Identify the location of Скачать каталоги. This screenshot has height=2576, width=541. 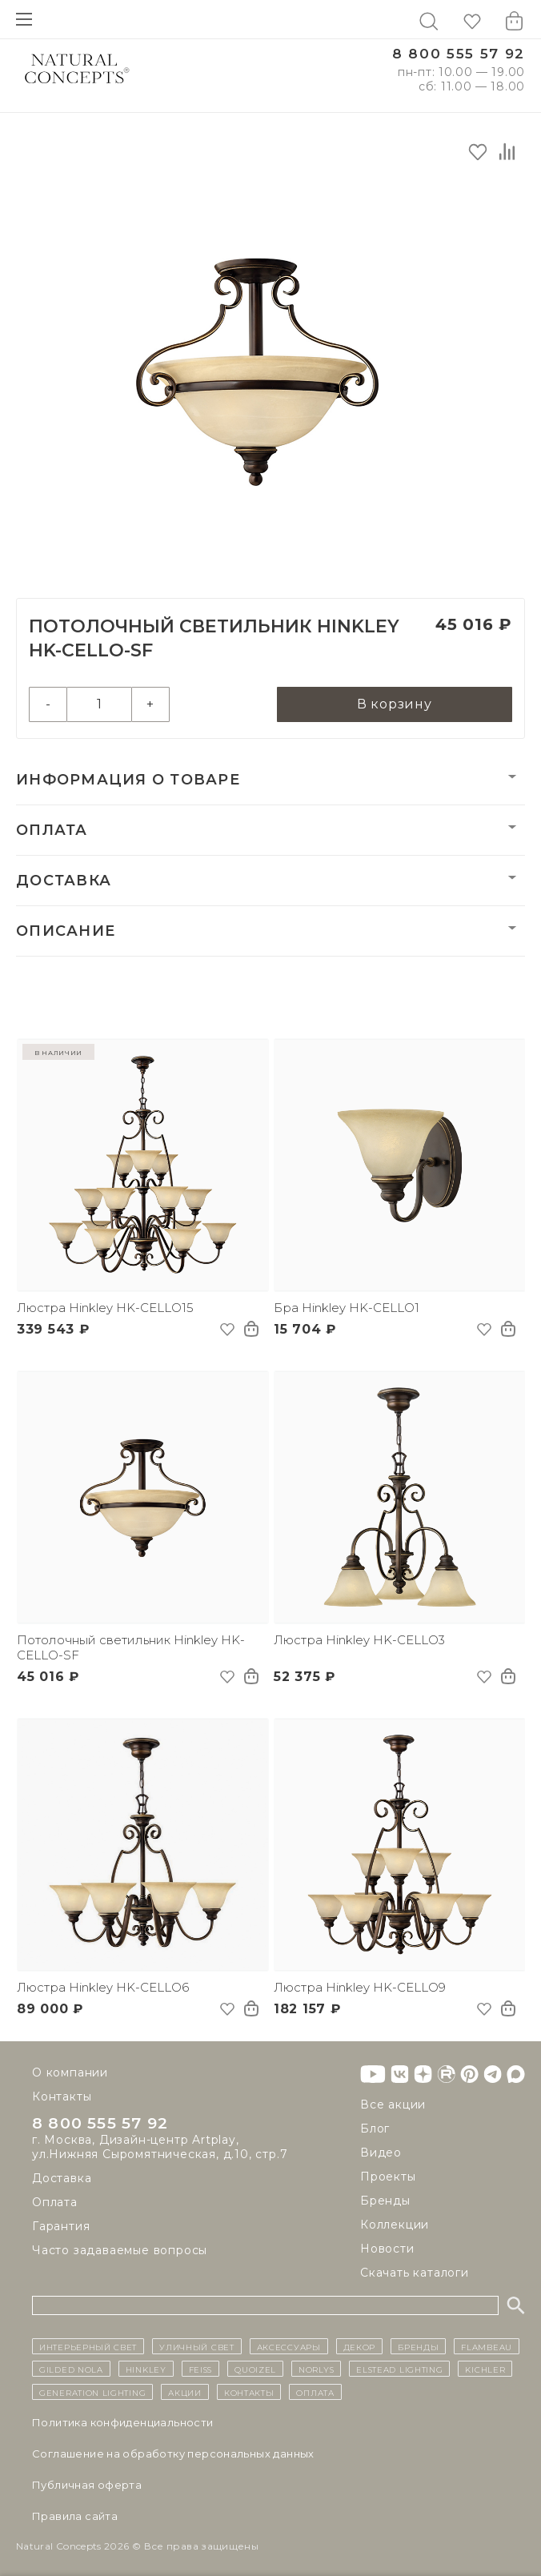
(414, 2272).